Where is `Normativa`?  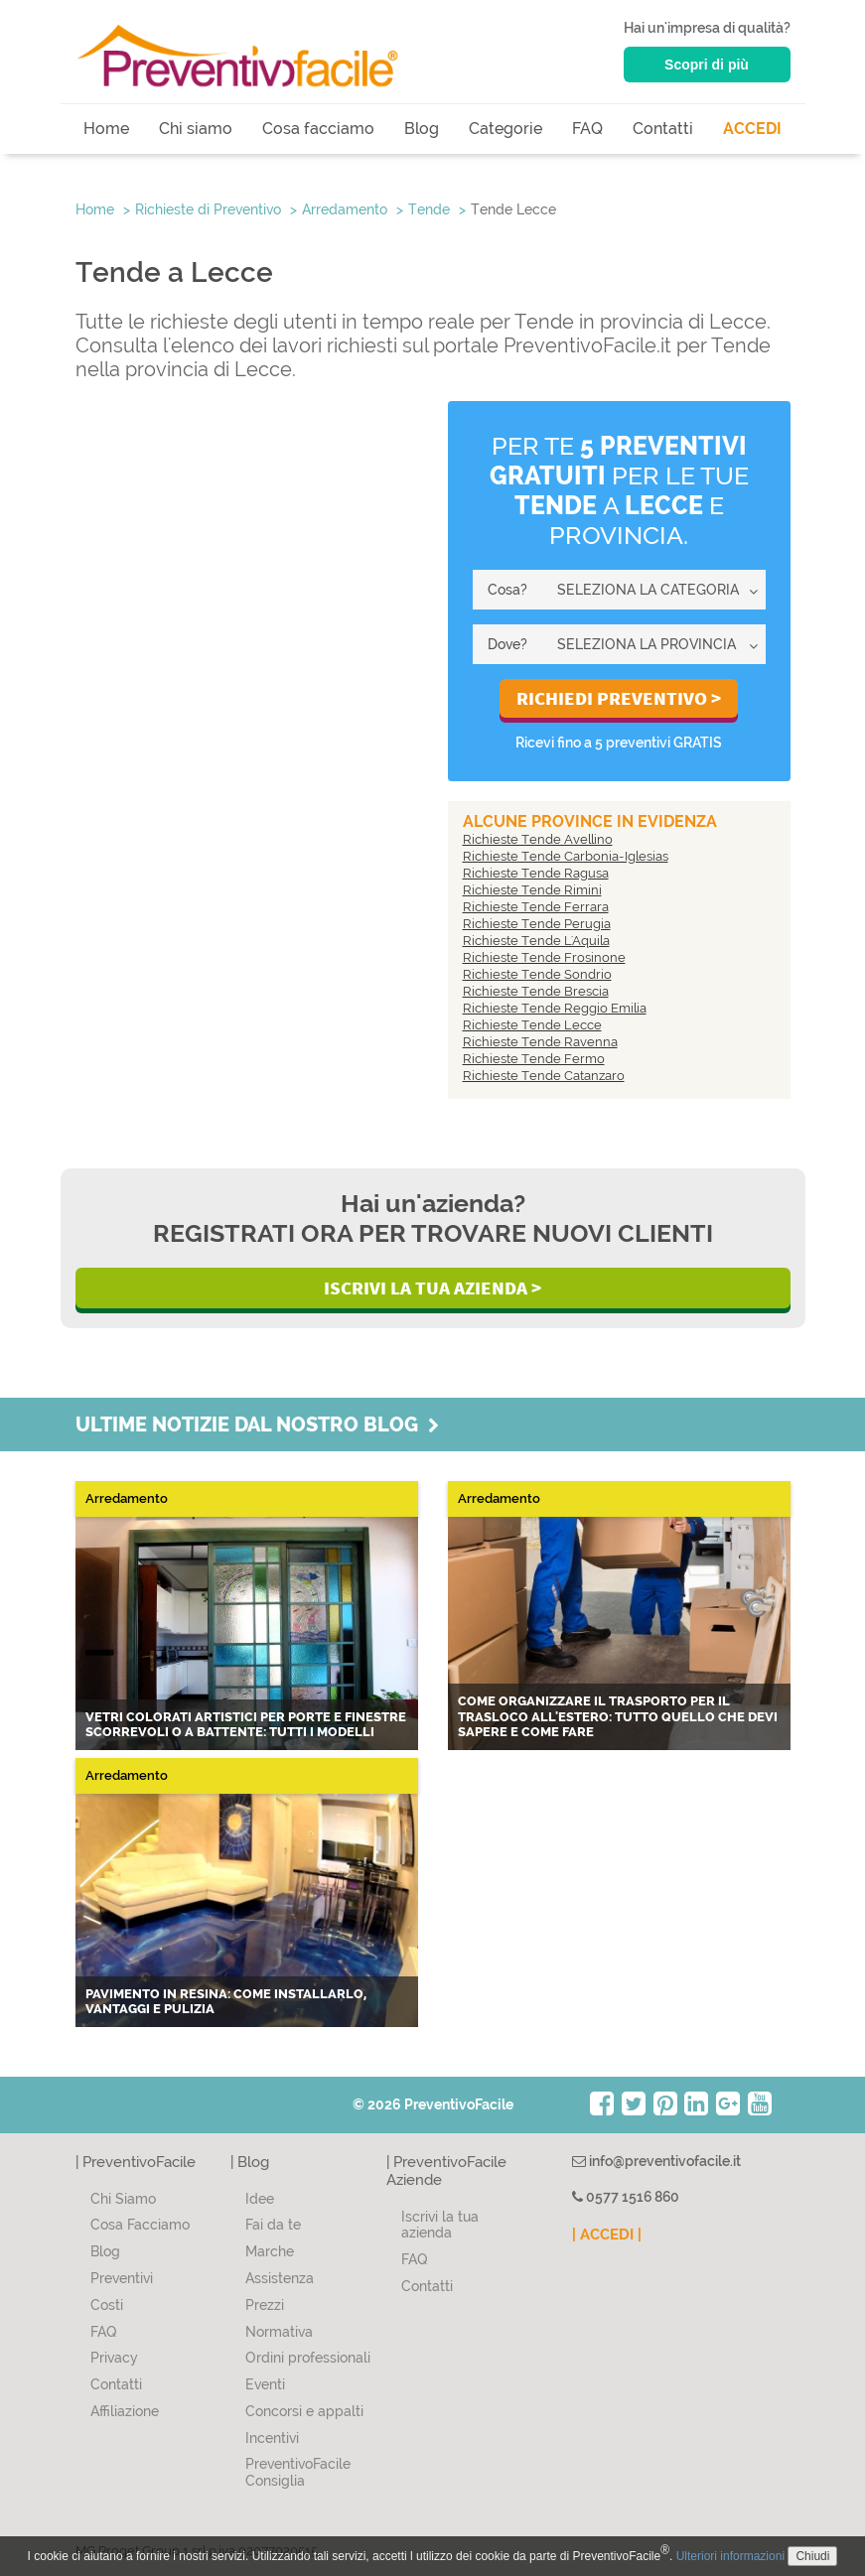 Normativa is located at coordinates (279, 2332).